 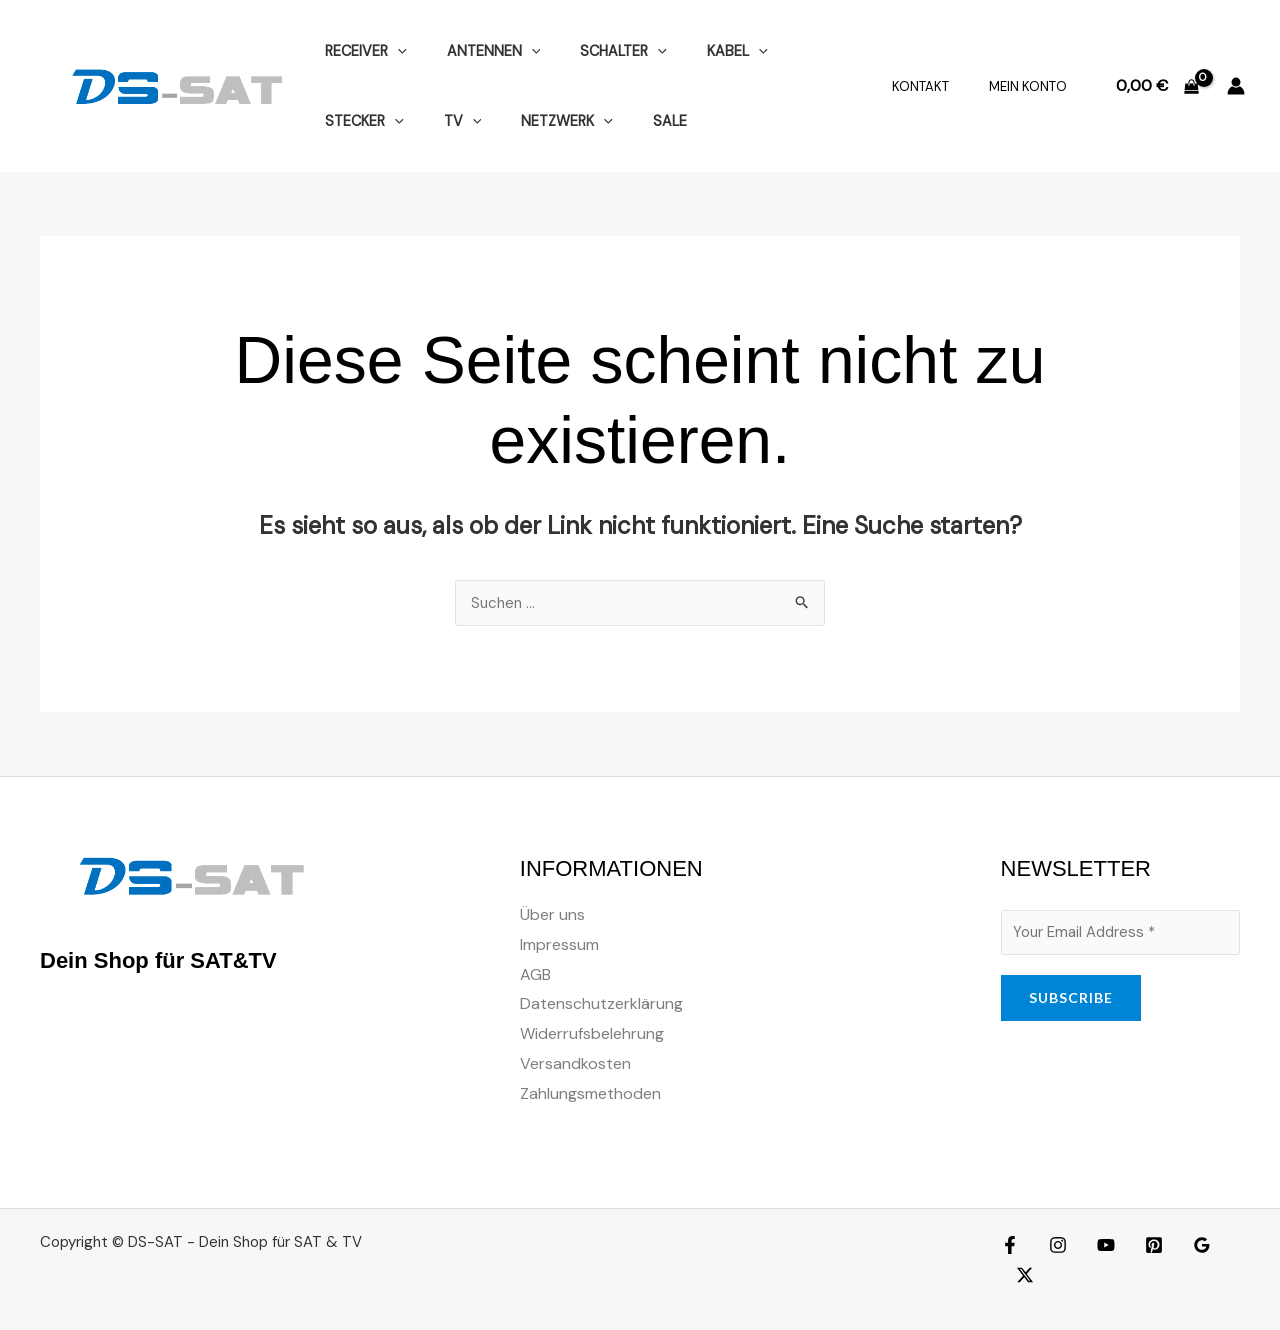 What do you see at coordinates (535, 975) in the screenshot?
I see `AGB` at bounding box center [535, 975].